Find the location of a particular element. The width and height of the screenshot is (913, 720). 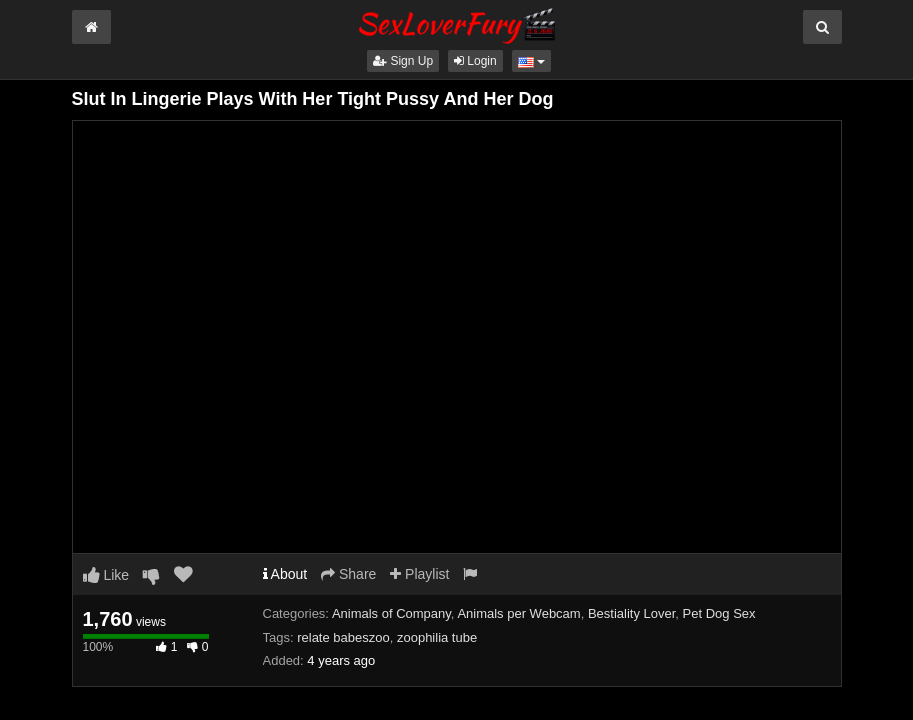

zoophilia tube is located at coordinates (437, 637).